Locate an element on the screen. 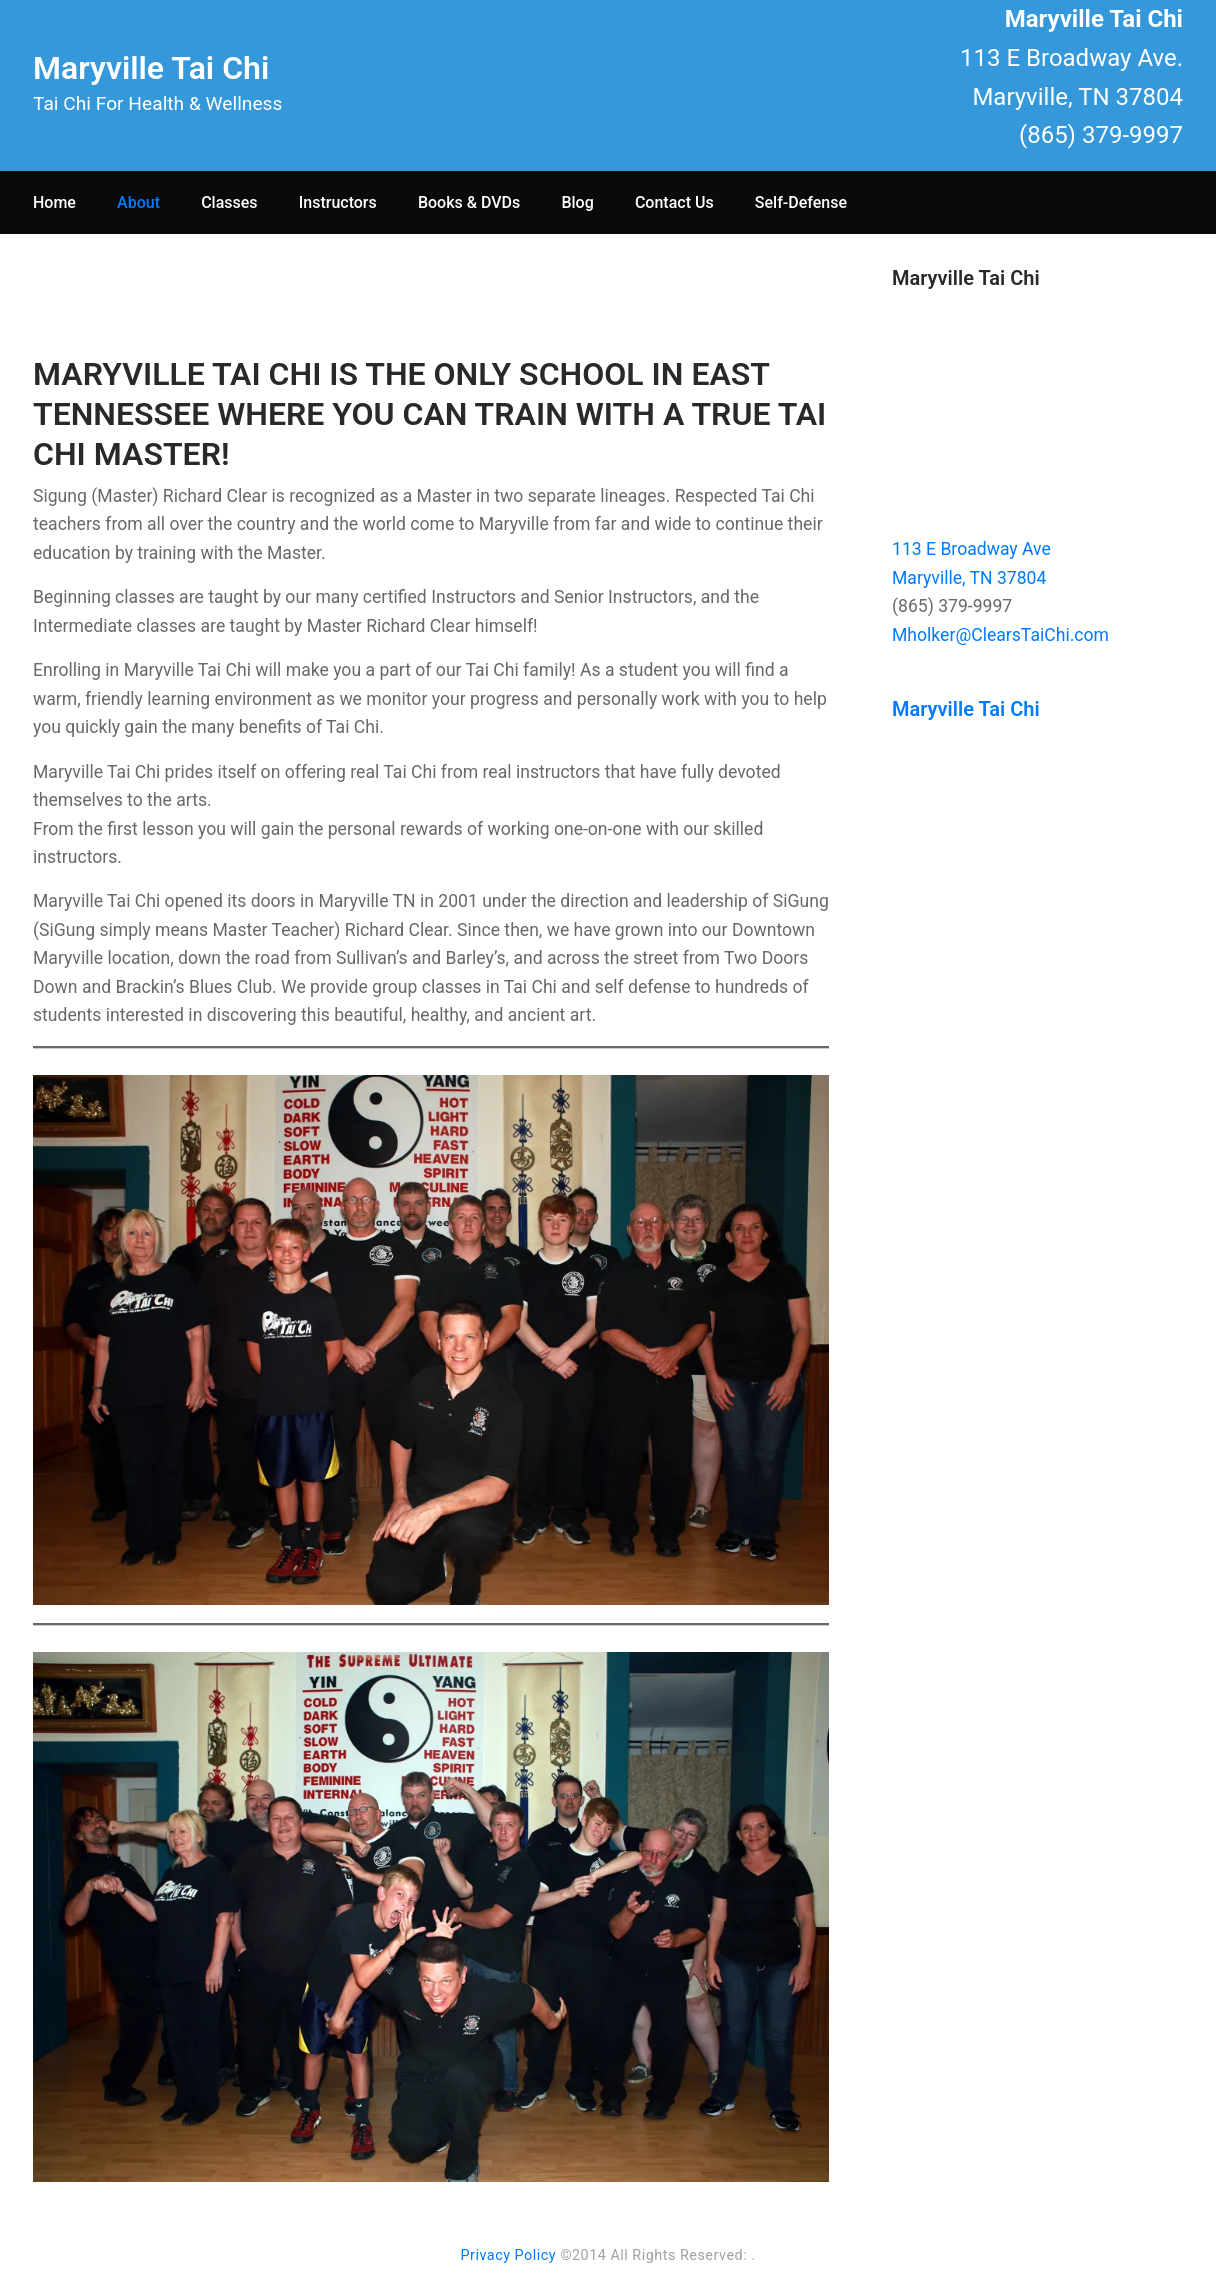 The image size is (1216, 2291). Privacy Policy is located at coordinates (509, 2255).